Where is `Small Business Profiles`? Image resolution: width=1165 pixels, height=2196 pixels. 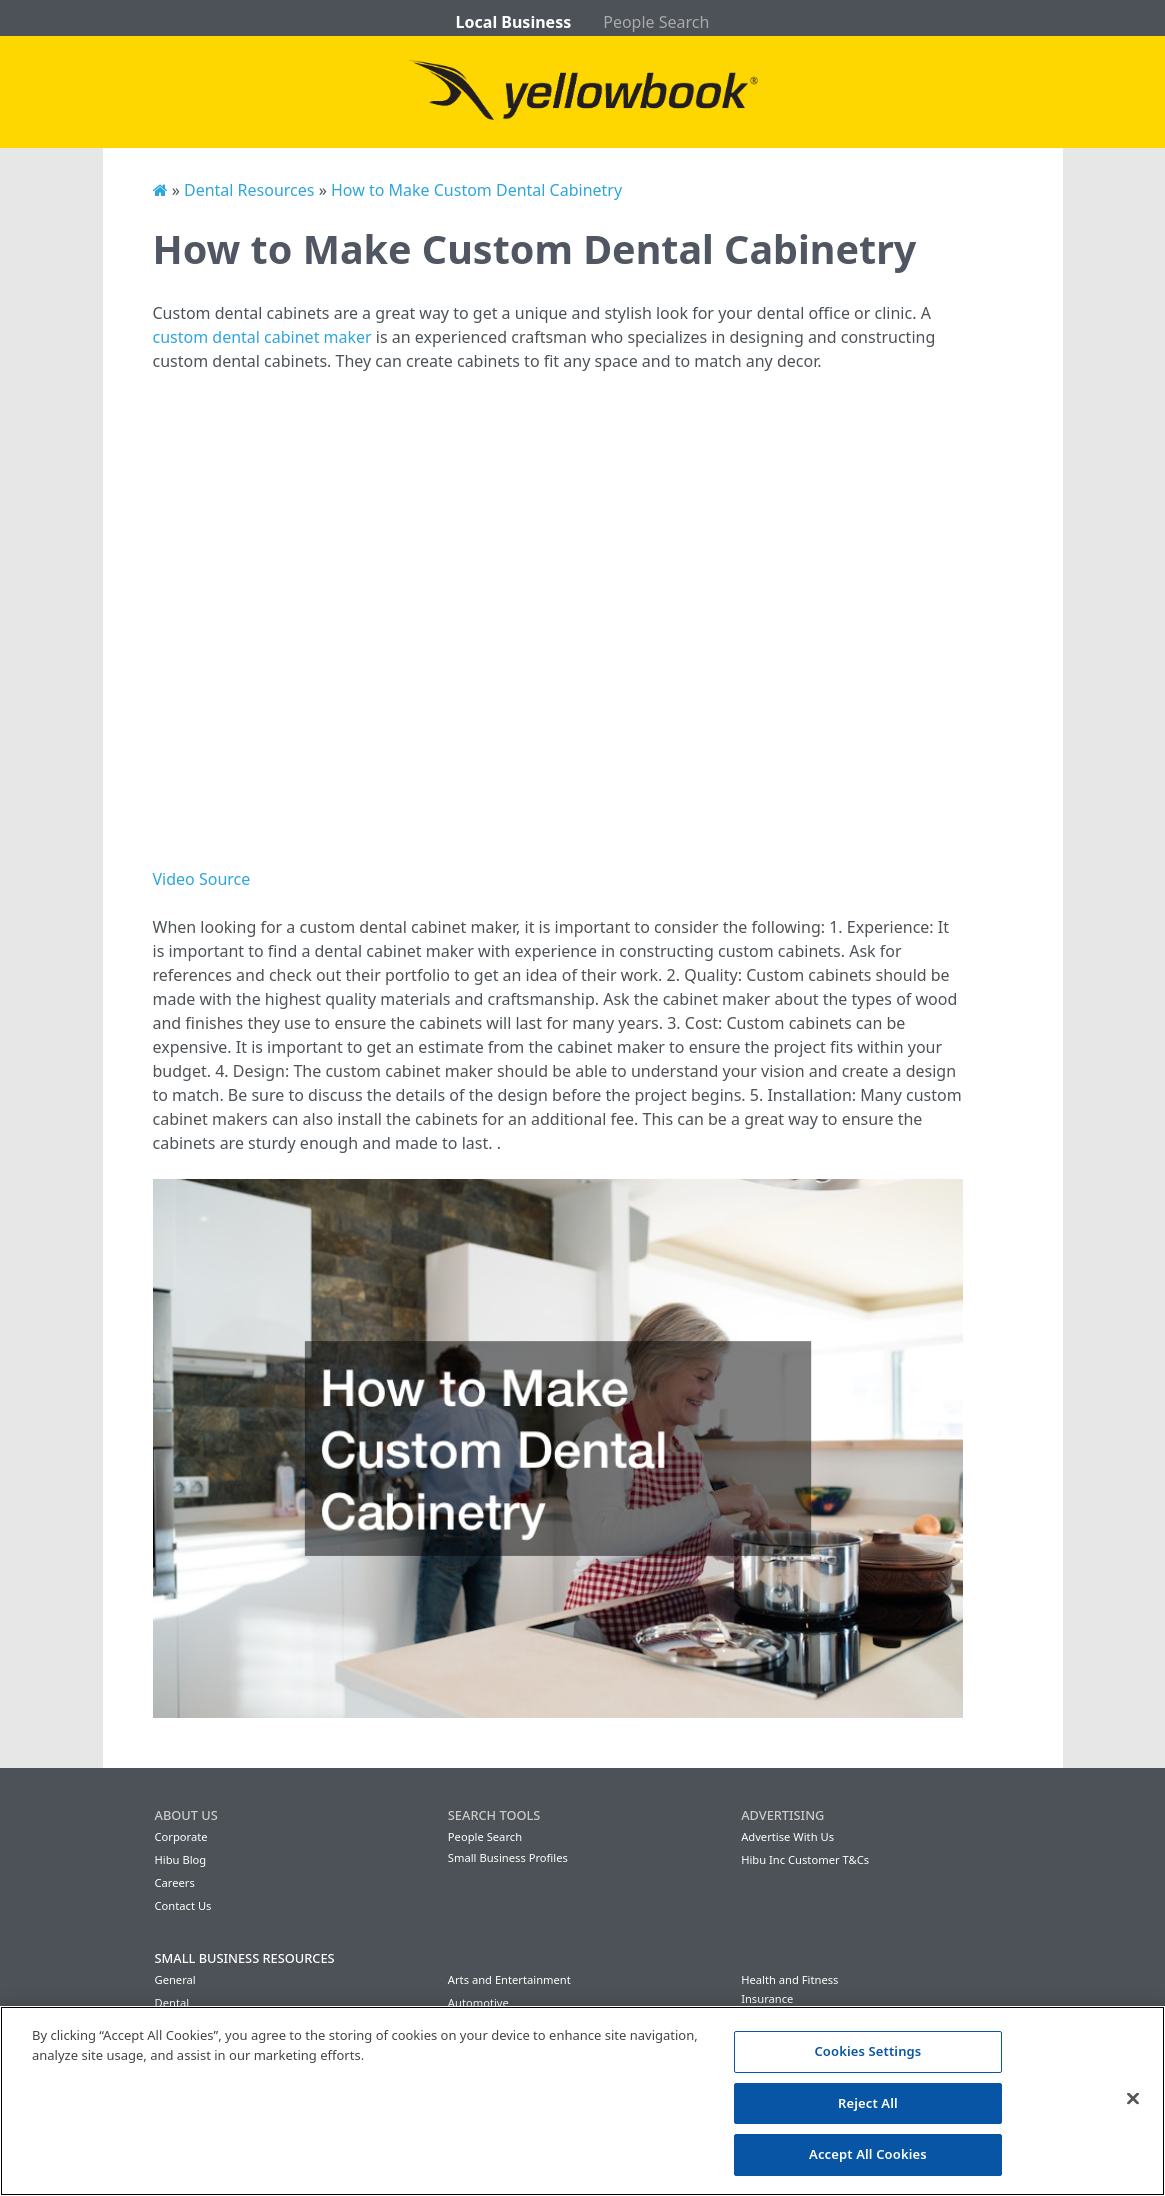
Small Business Profiles is located at coordinates (508, 1857).